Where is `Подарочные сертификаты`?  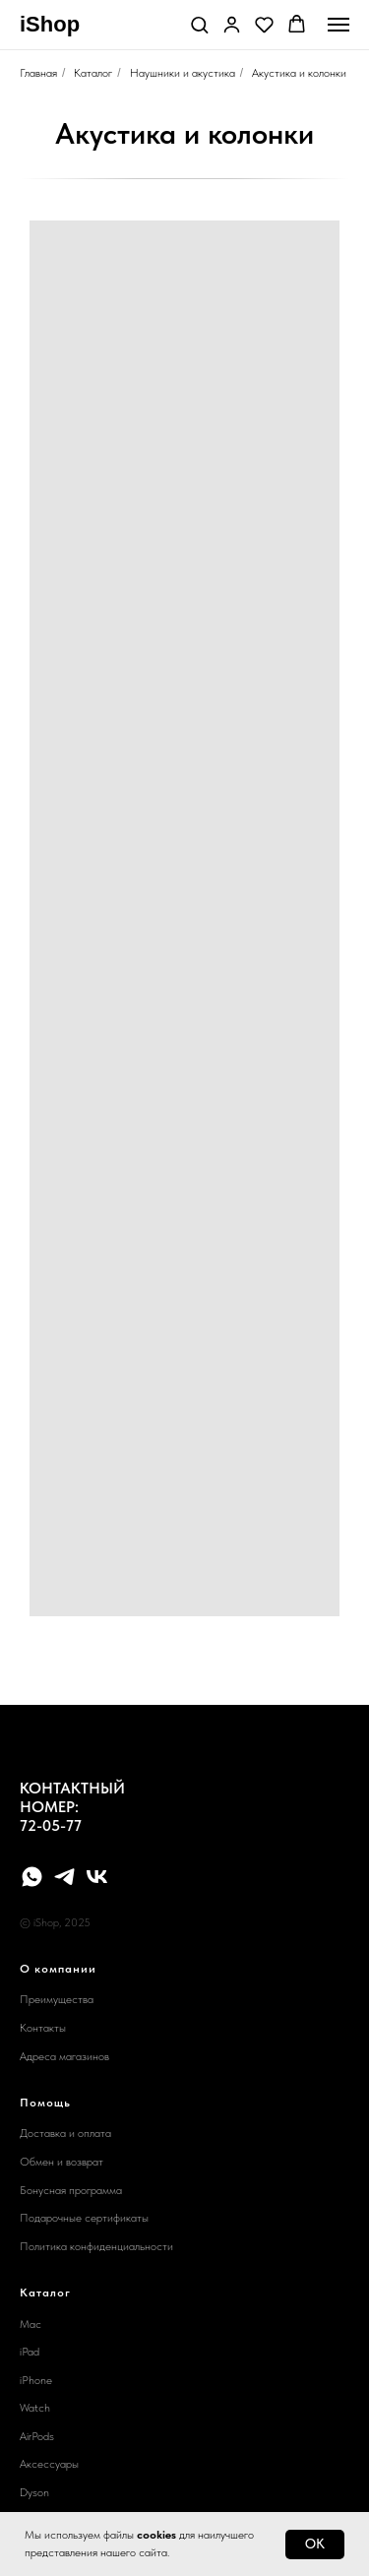
Подарочные сертификаты is located at coordinates (84, 2218).